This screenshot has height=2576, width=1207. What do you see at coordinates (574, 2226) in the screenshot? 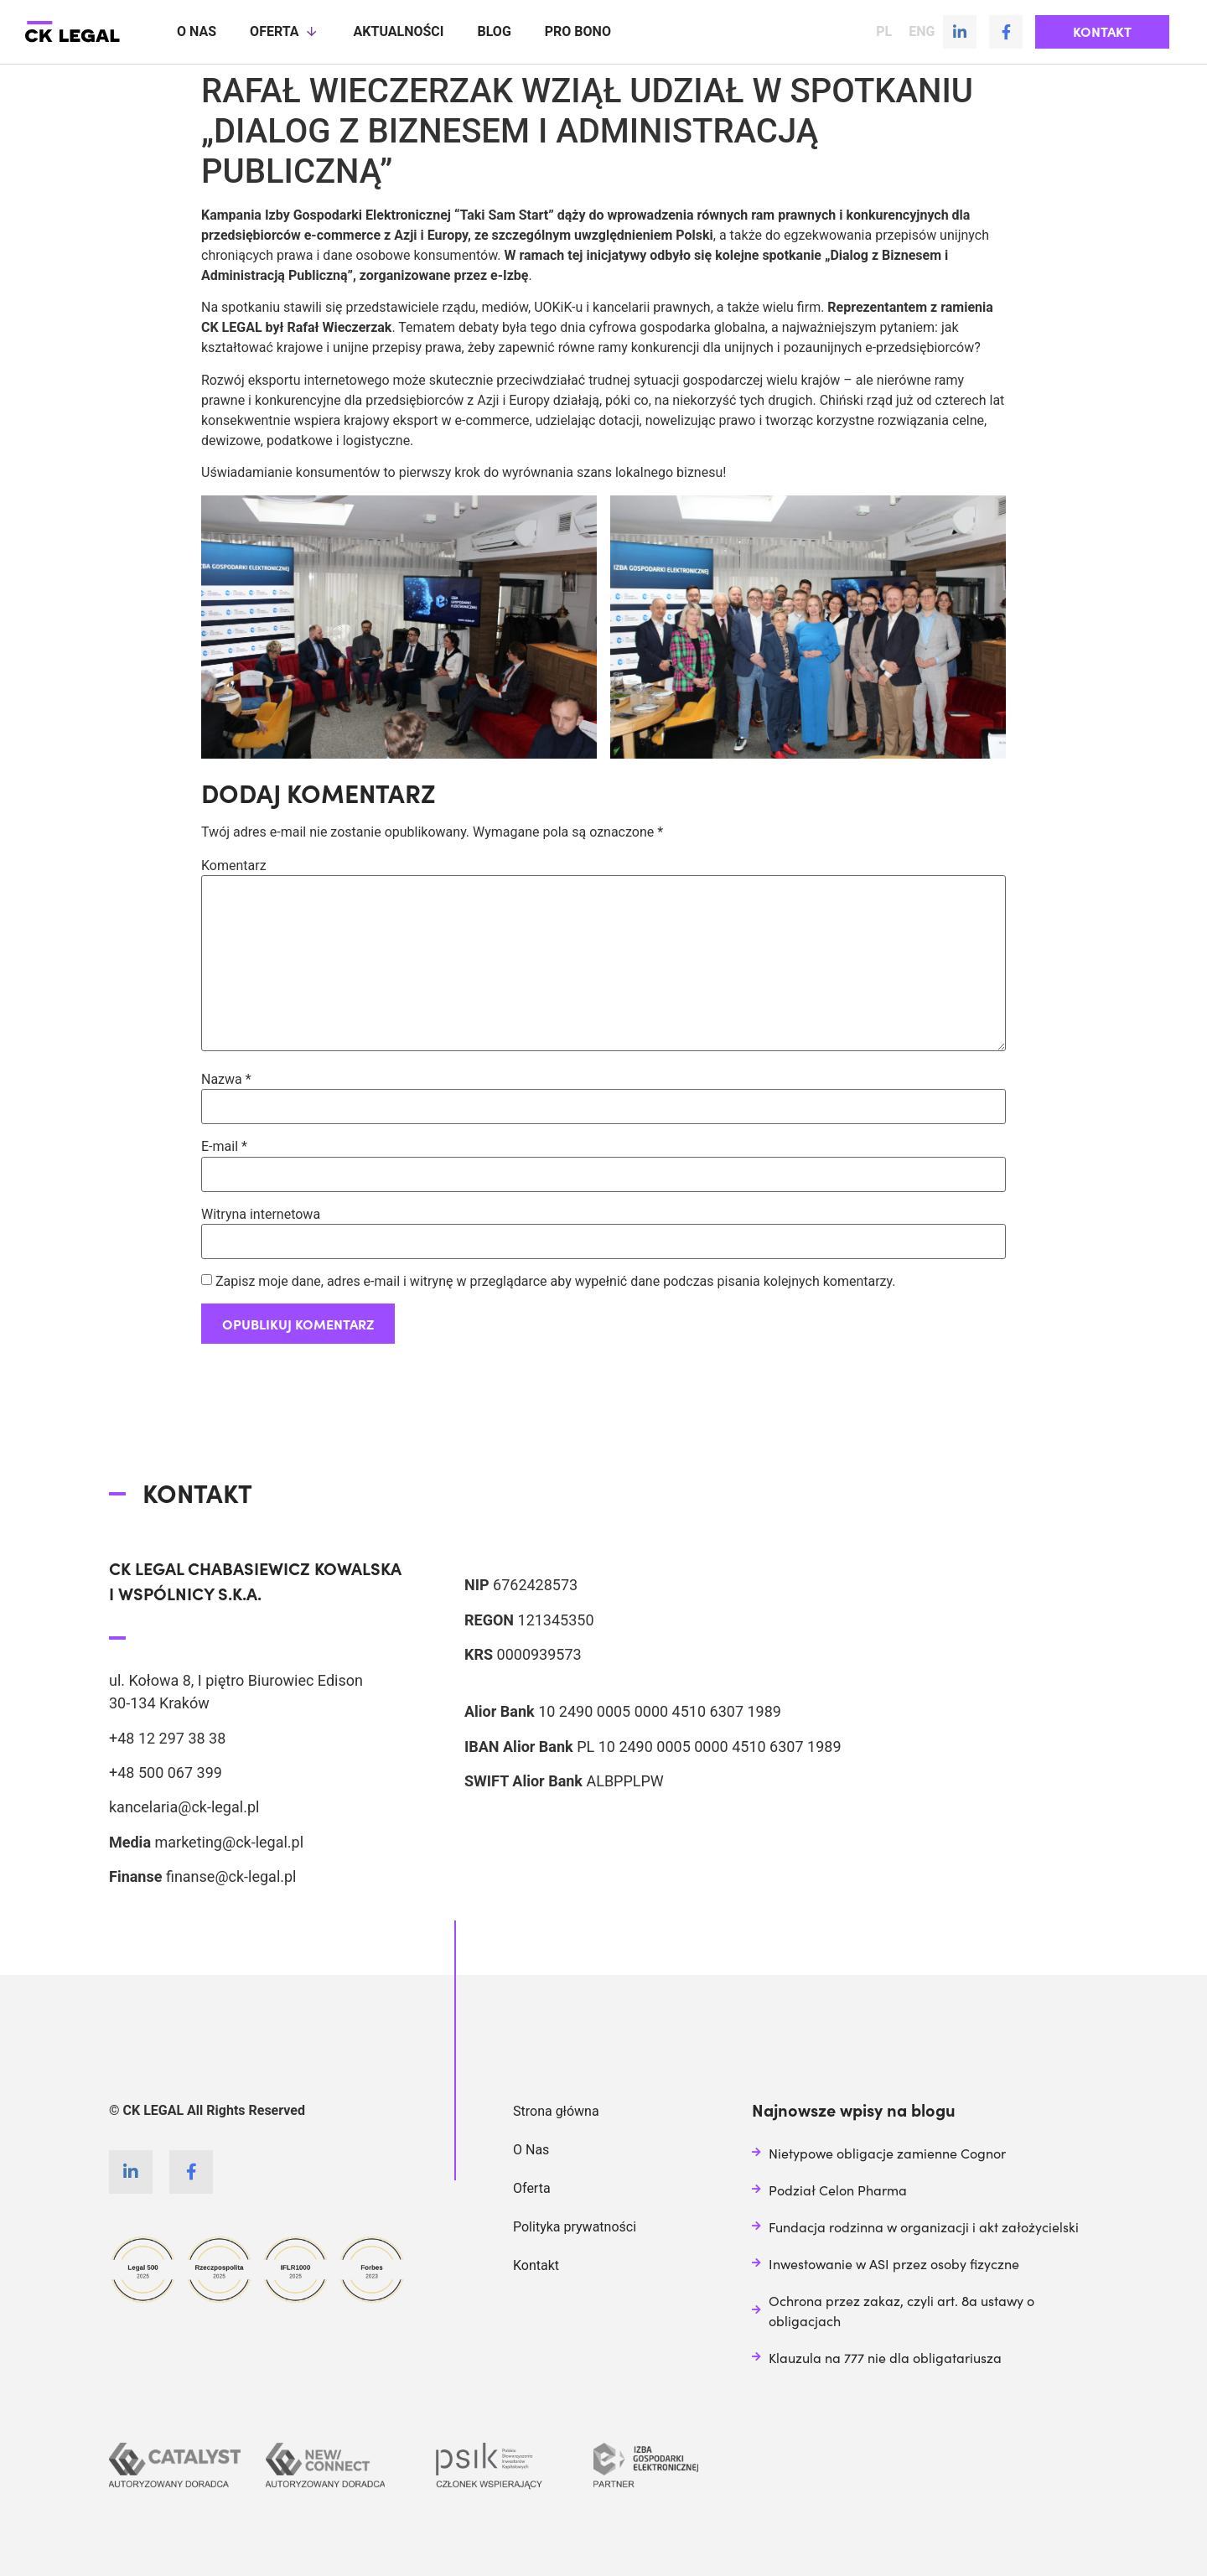
I see `Polityka prywatności` at bounding box center [574, 2226].